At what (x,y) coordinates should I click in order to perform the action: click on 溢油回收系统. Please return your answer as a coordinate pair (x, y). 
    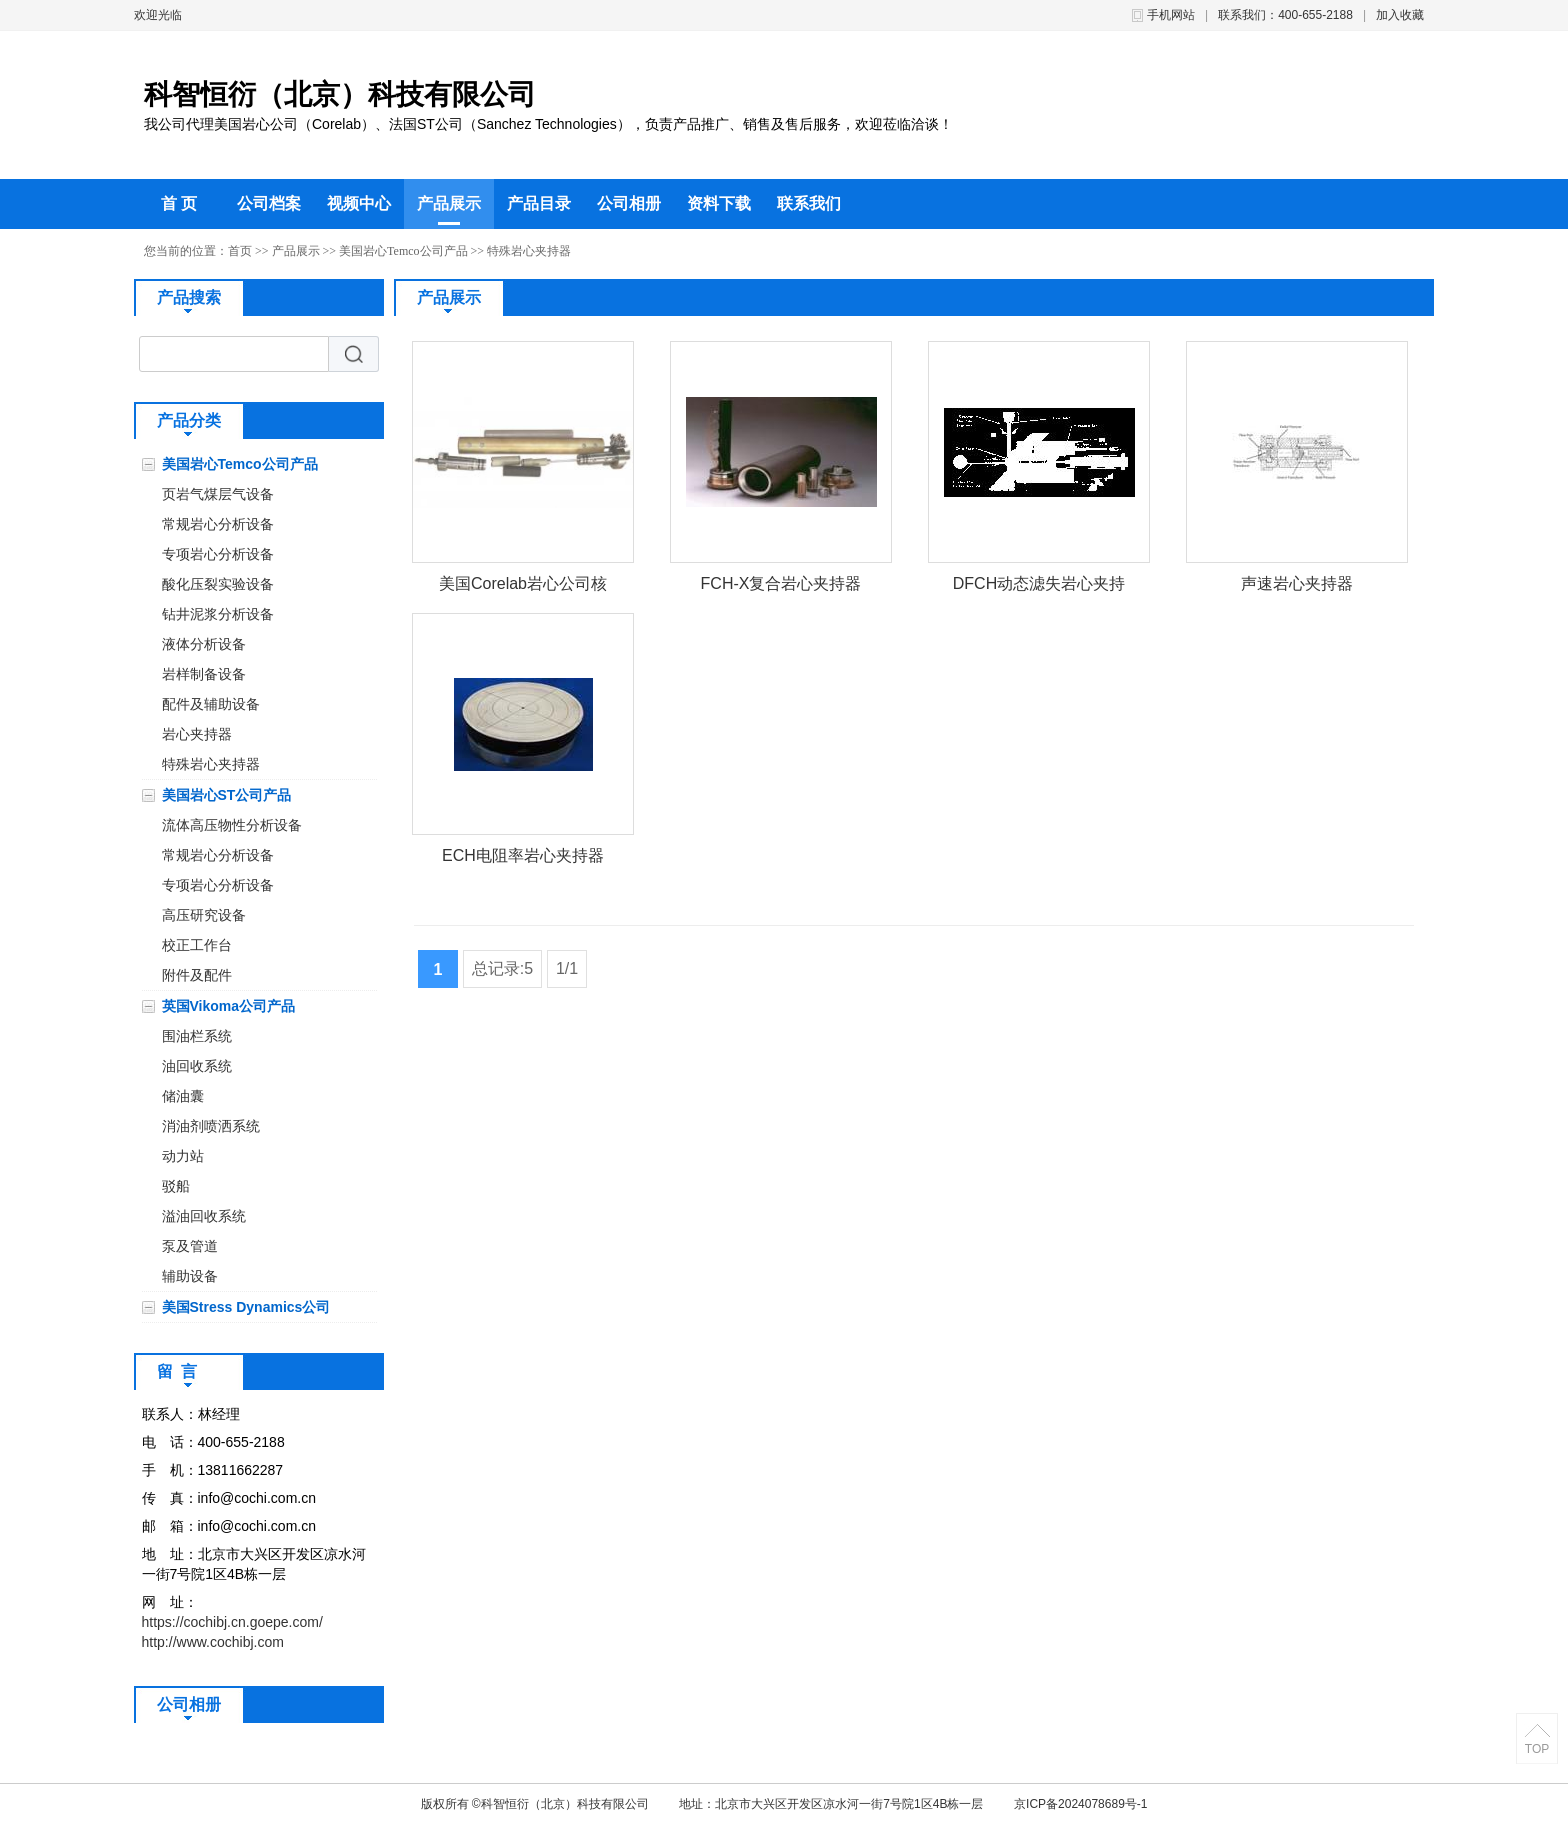
    Looking at the image, I should click on (204, 1216).